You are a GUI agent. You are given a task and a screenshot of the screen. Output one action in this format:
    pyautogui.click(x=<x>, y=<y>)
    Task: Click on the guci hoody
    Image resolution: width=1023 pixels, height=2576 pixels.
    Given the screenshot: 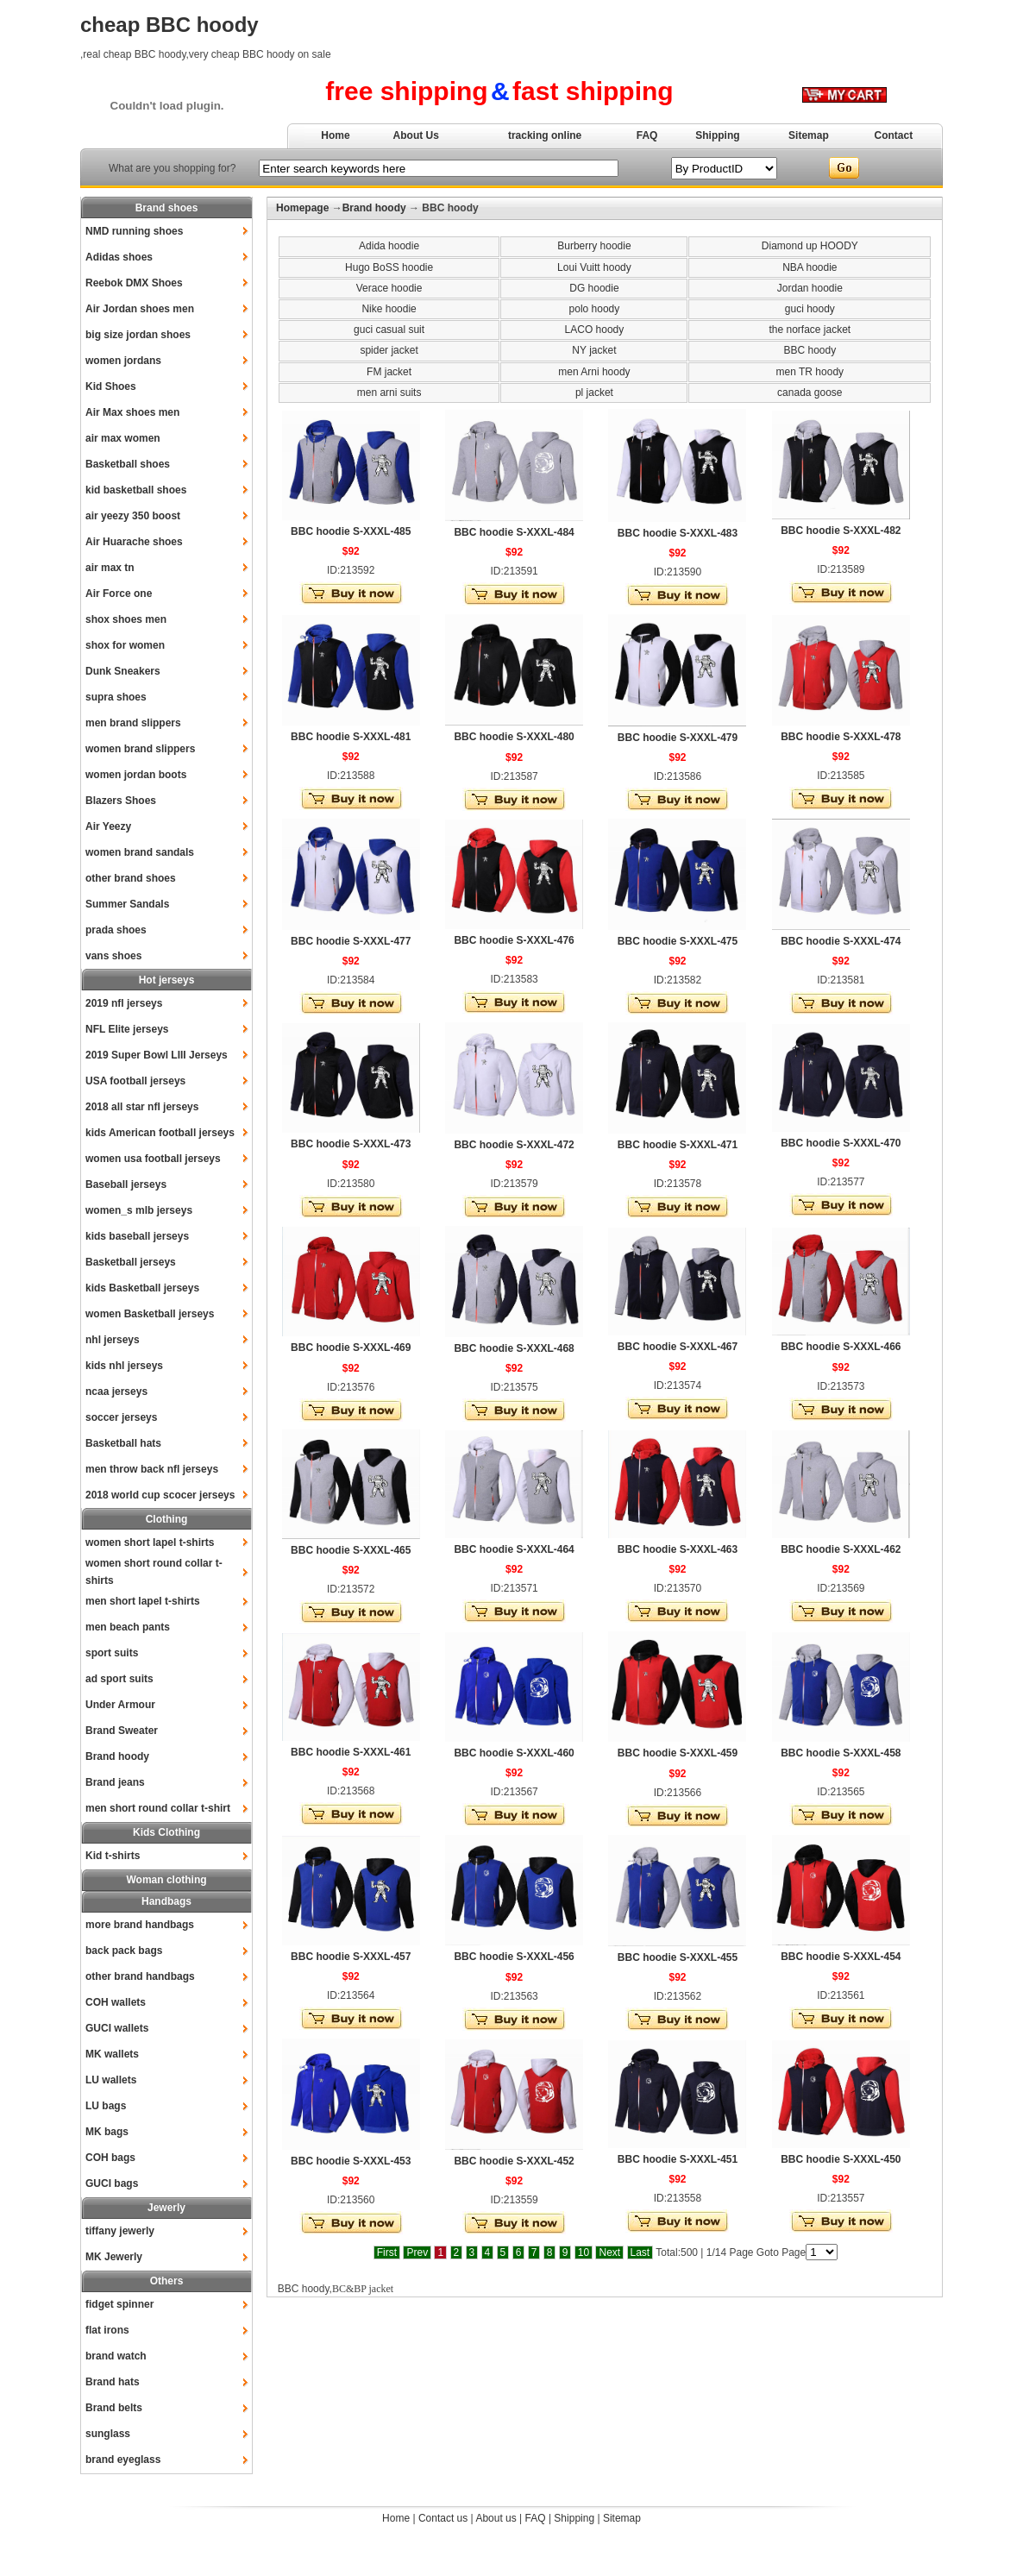 What is the action you would take?
    pyautogui.click(x=810, y=309)
    